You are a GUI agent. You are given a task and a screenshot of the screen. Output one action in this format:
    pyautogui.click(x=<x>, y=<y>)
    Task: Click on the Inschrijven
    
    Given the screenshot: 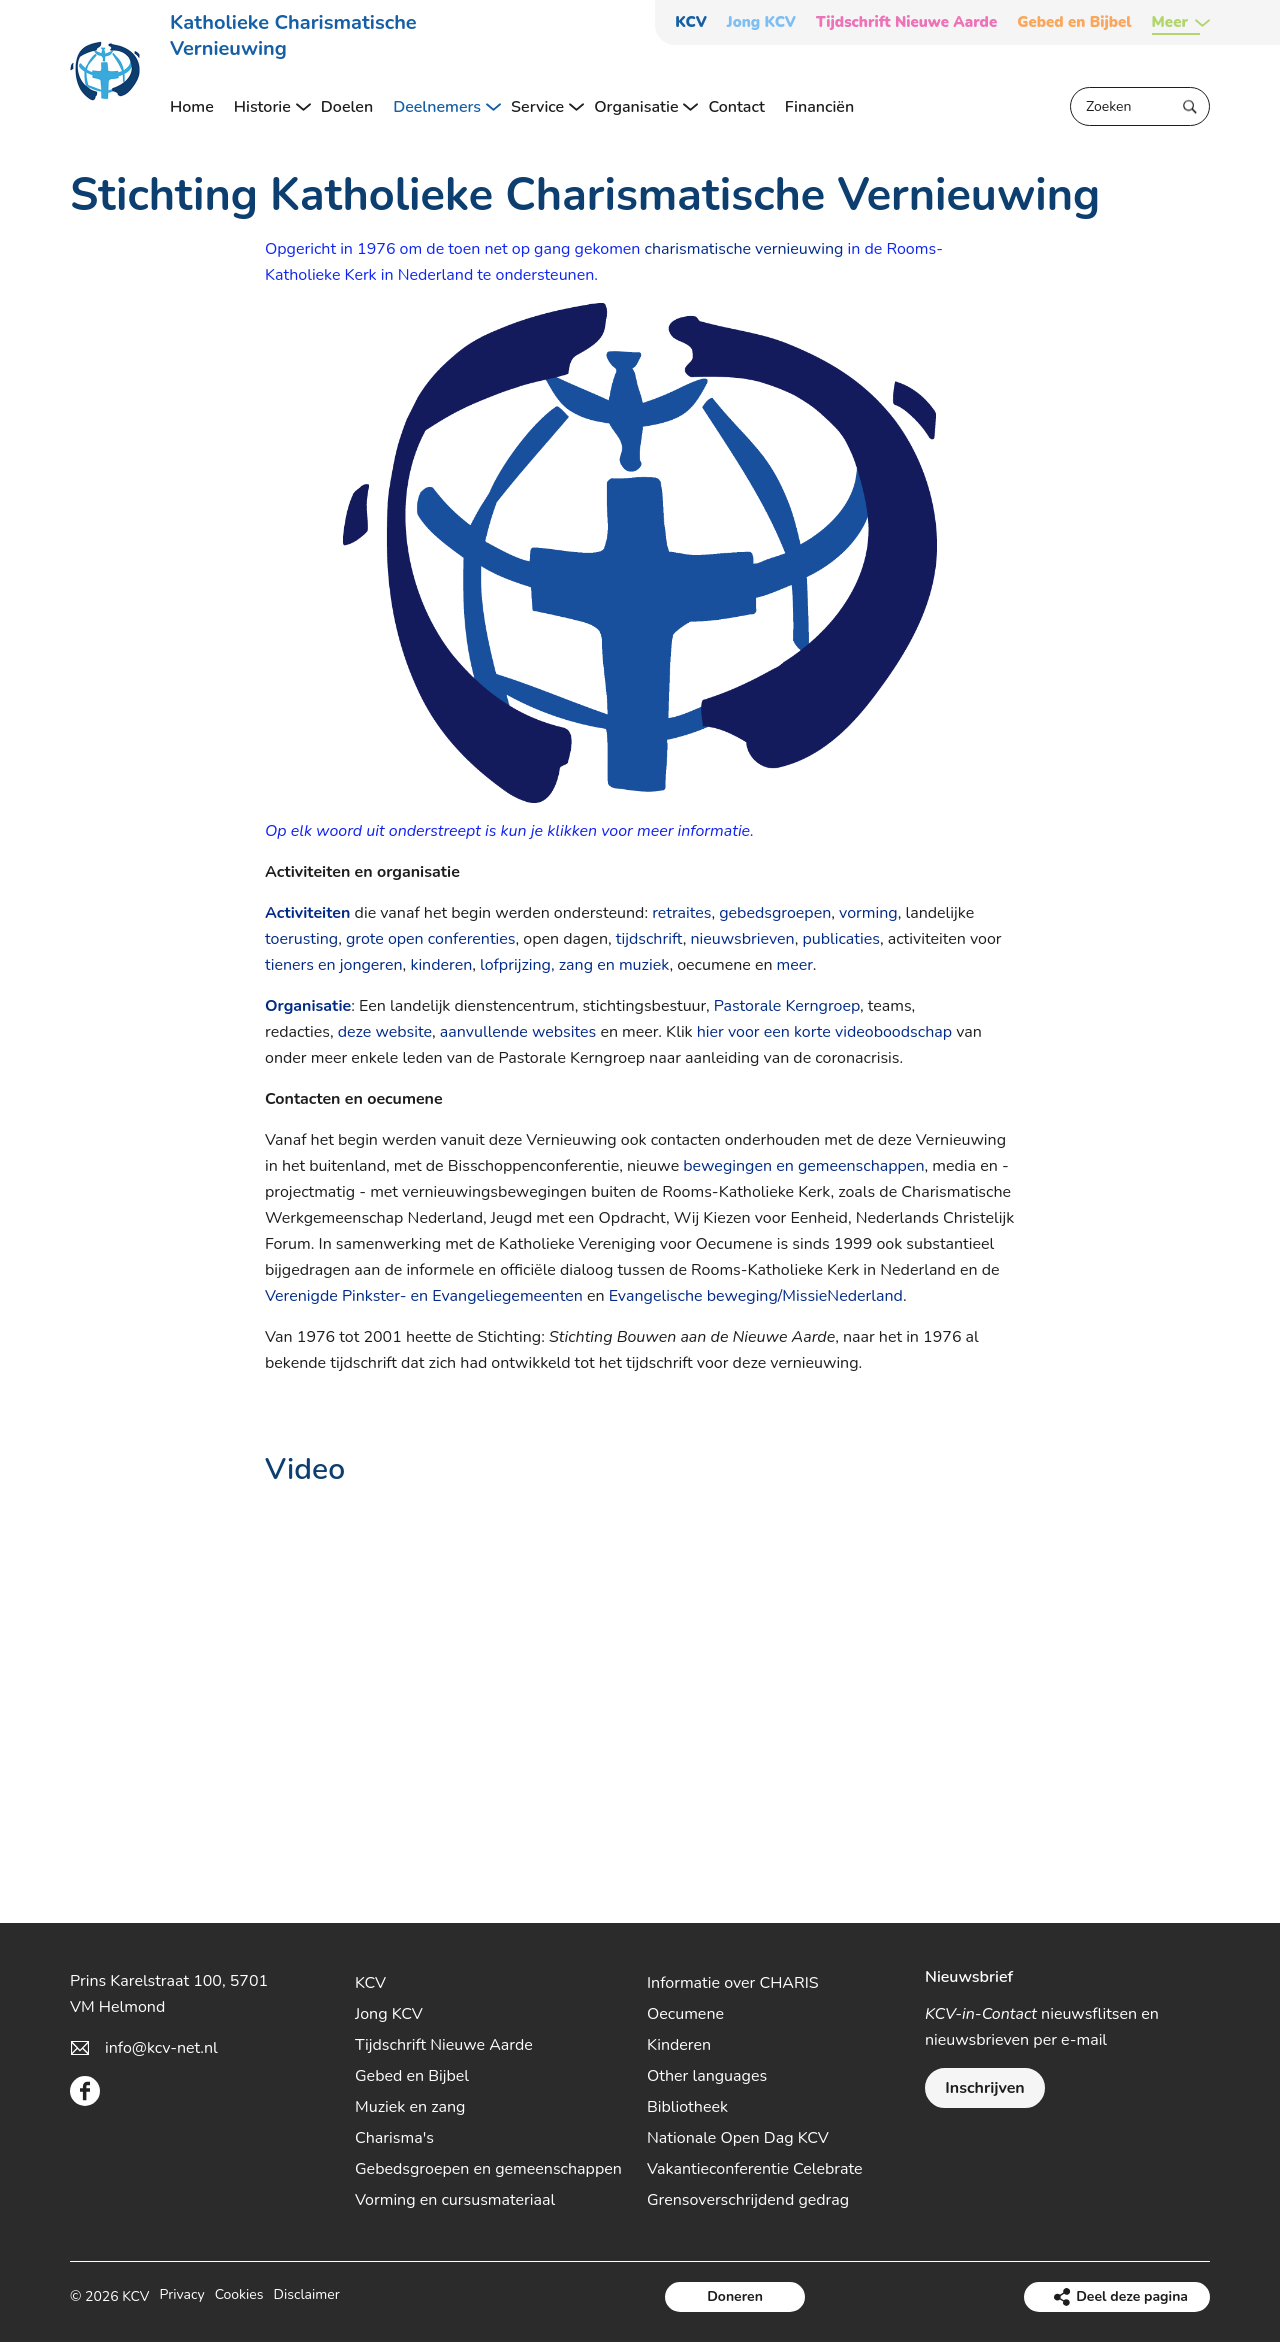 What is the action you would take?
    pyautogui.click(x=984, y=2088)
    